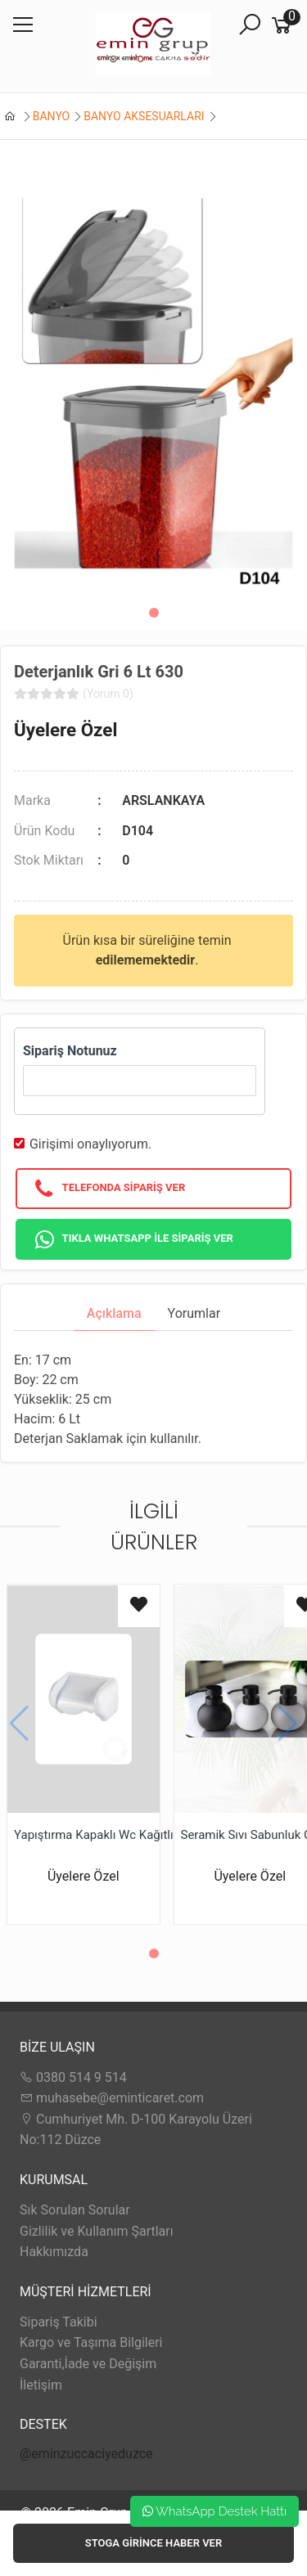 The height and width of the screenshot is (2576, 307). I want to click on BANYO, so click(51, 116).